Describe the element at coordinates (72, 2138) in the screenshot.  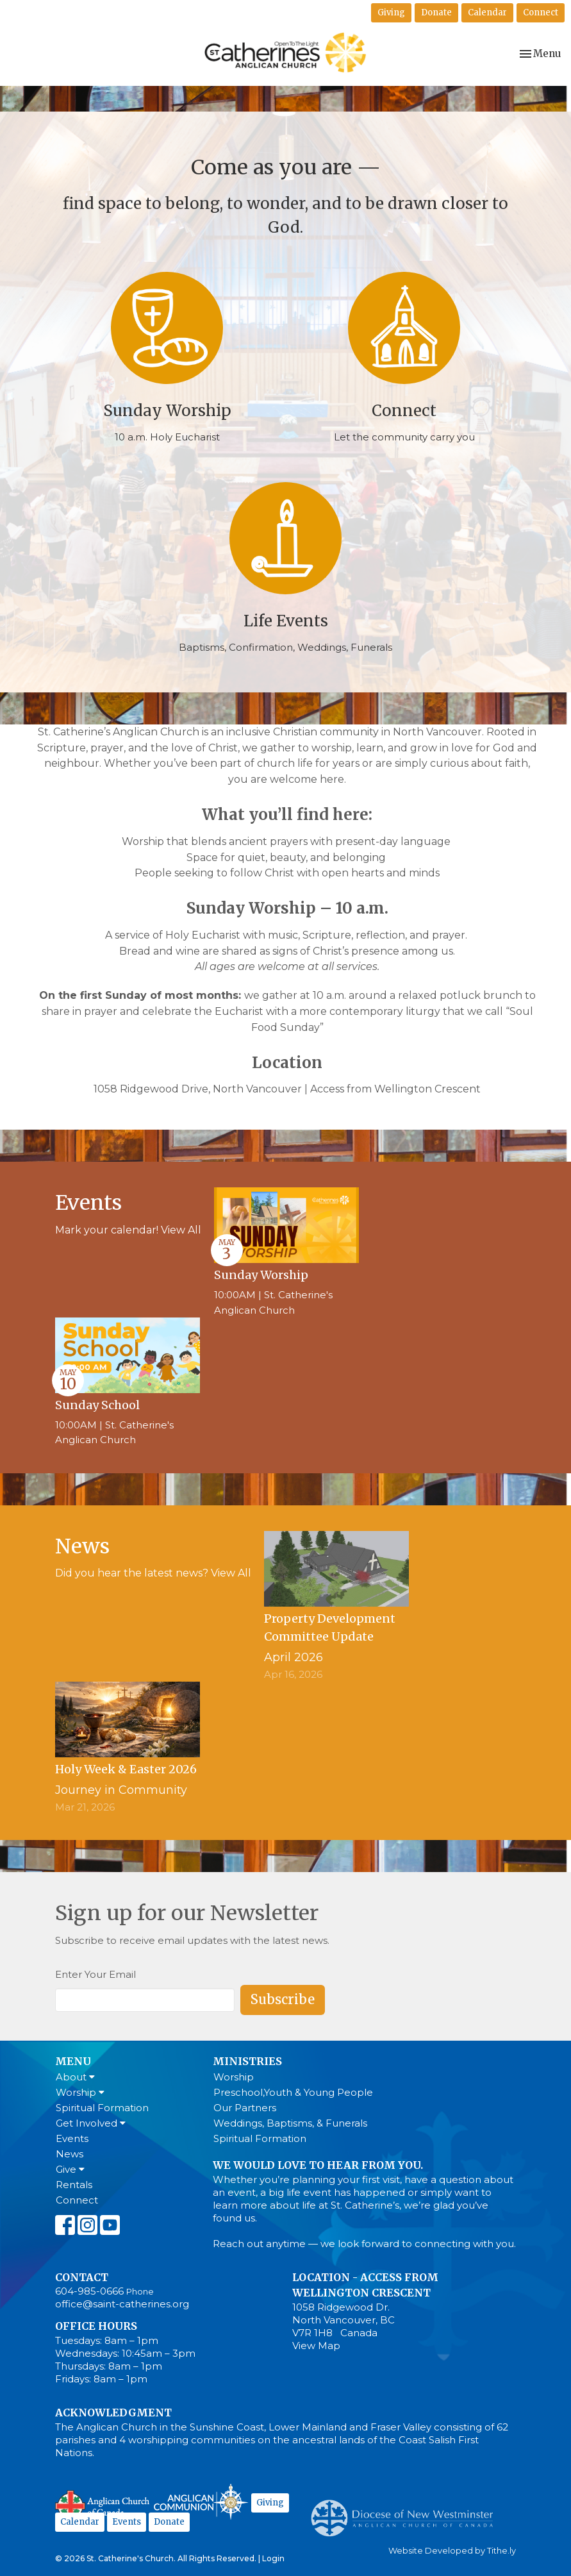
I see `Events` at that location.